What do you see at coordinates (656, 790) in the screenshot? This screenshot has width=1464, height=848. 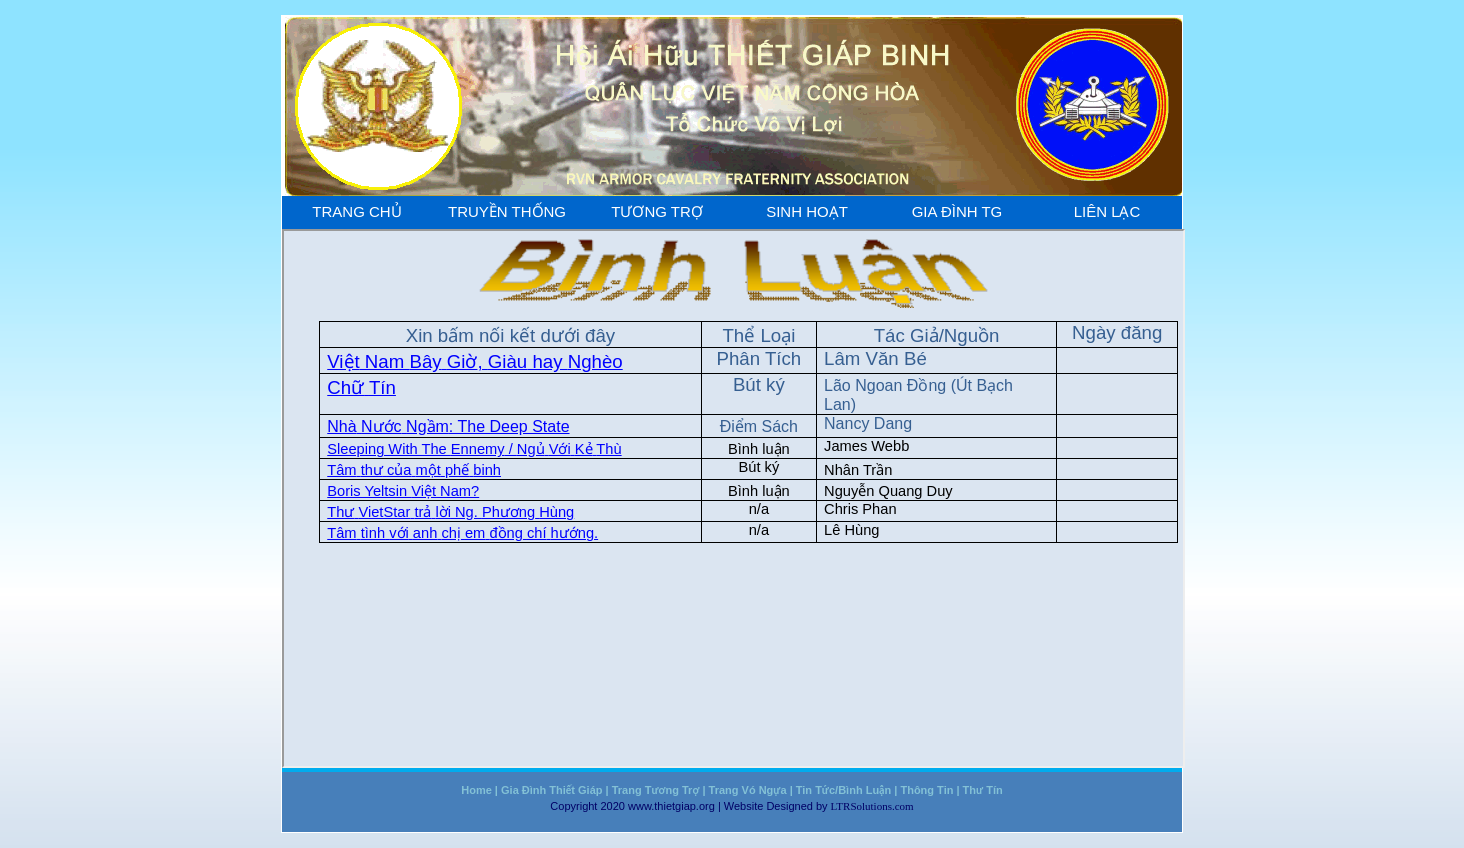 I see `Trang Tương Trợ` at bounding box center [656, 790].